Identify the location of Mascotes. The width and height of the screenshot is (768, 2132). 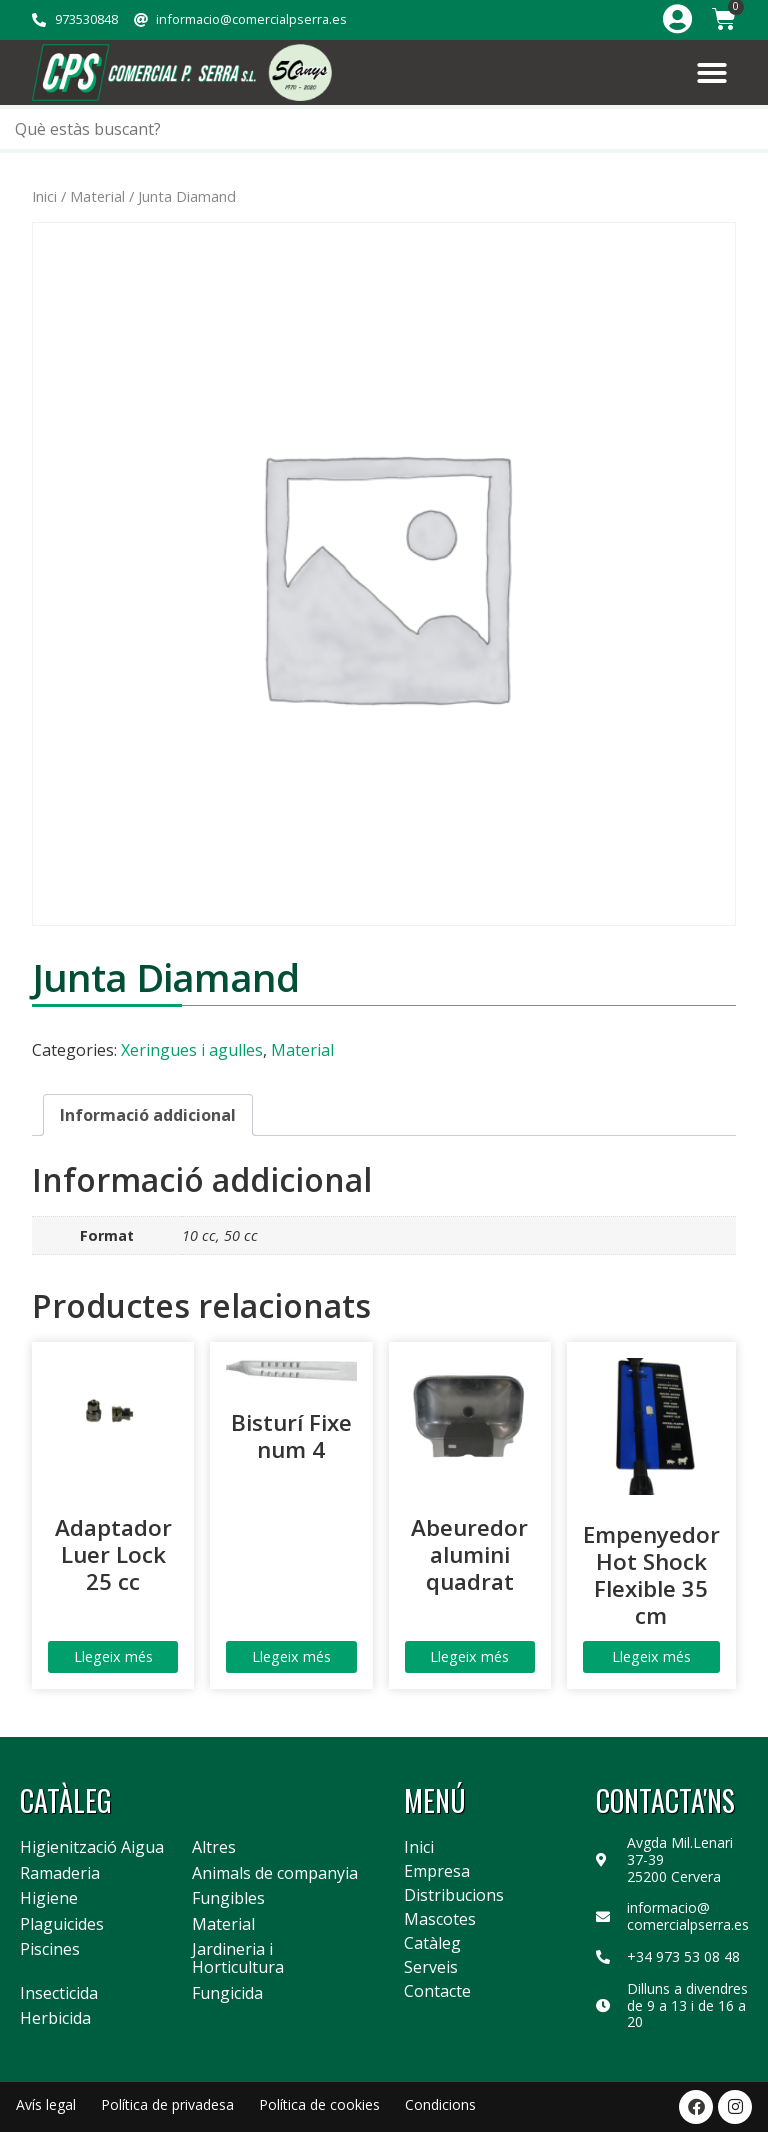
(440, 1919).